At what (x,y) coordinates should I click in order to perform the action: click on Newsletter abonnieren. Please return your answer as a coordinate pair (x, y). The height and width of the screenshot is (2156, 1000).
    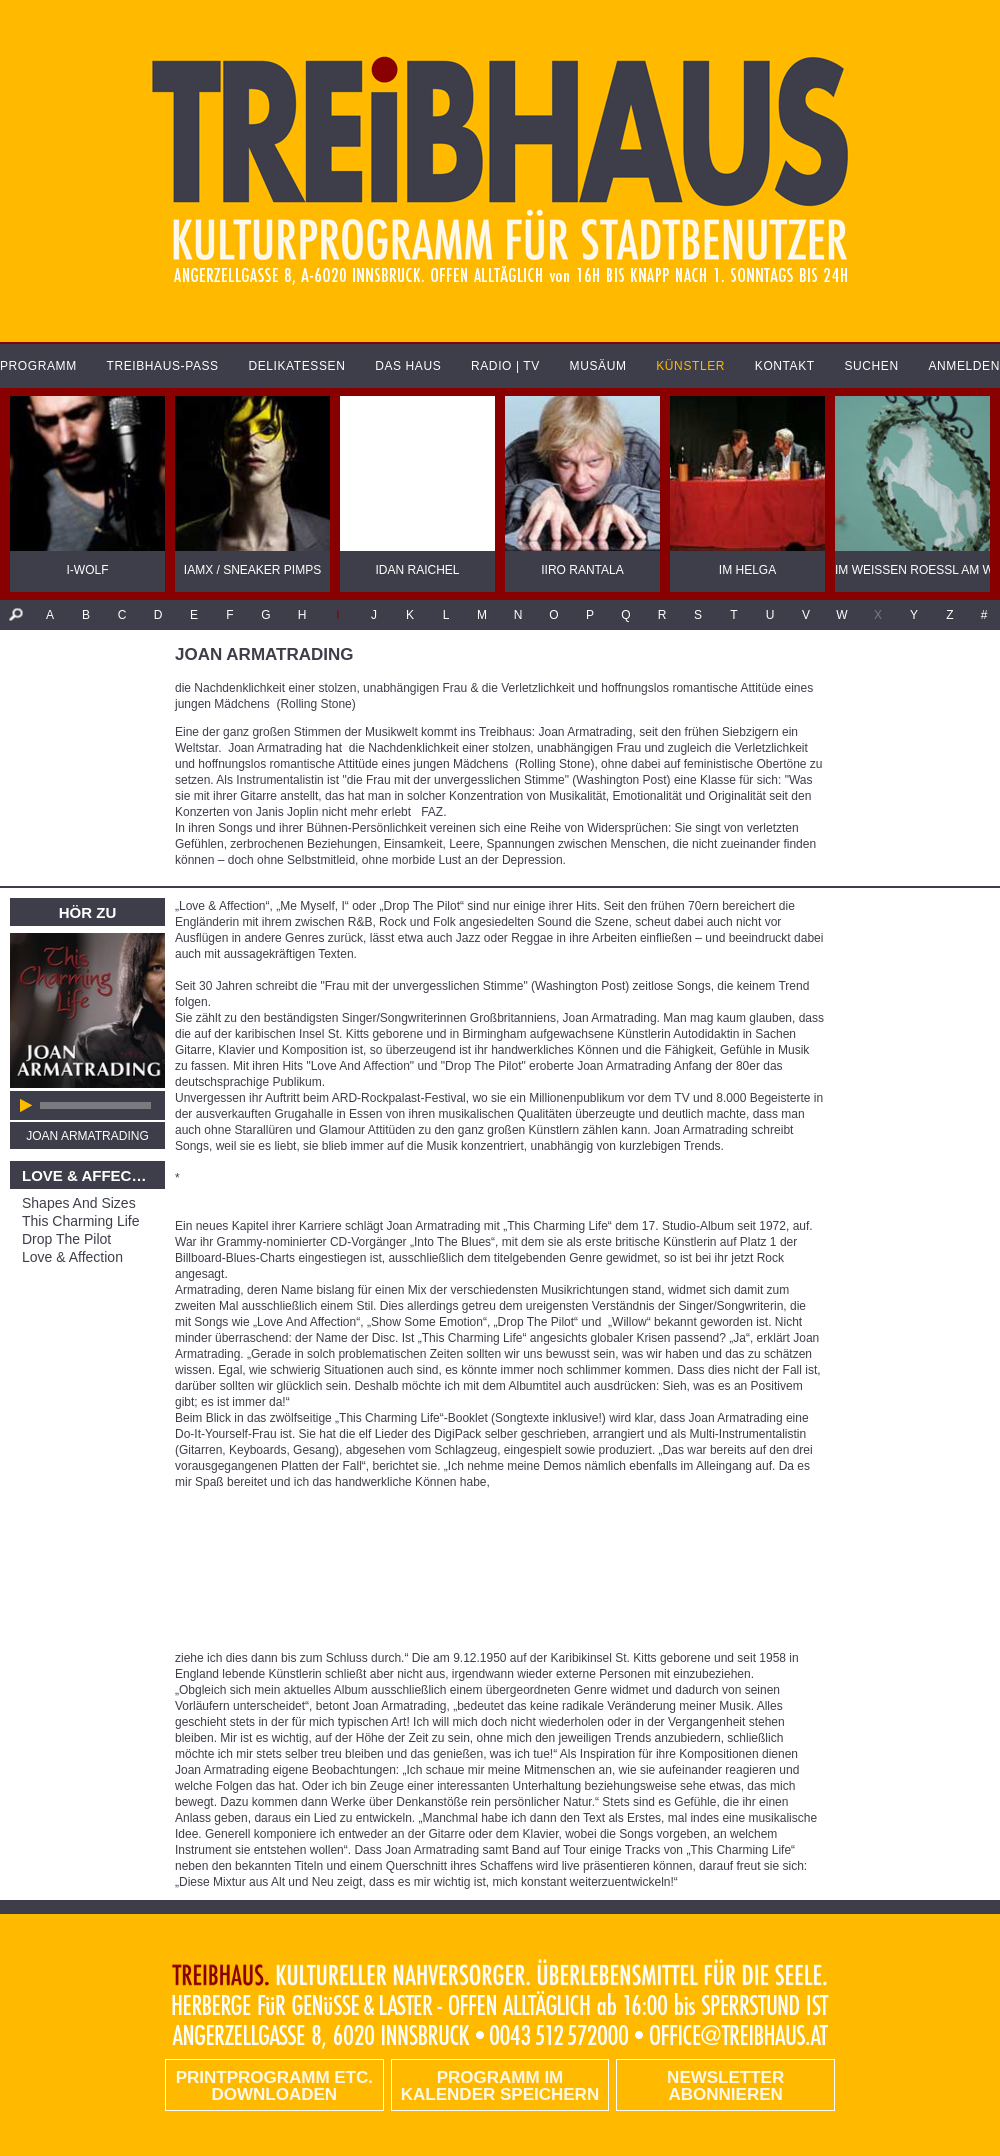
    Looking at the image, I should click on (725, 2086).